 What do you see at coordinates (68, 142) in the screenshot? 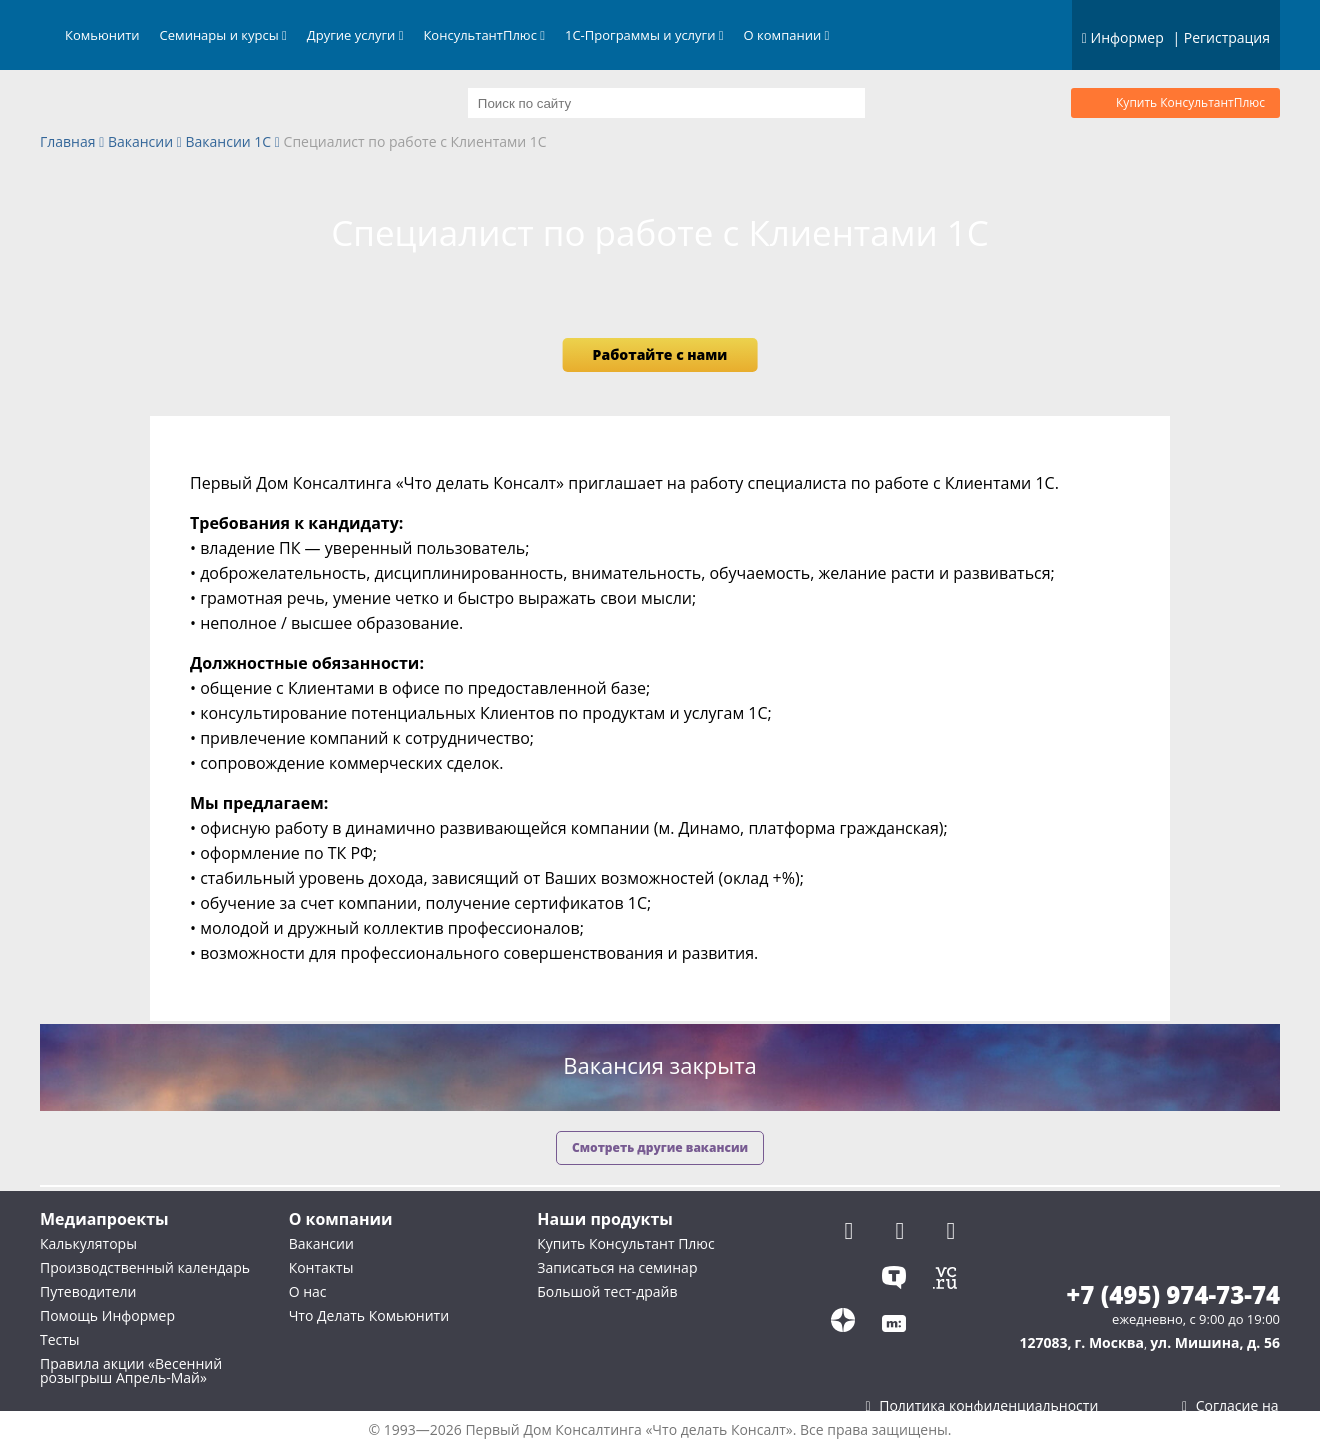
I see `Главная` at bounding box center [68, 142].